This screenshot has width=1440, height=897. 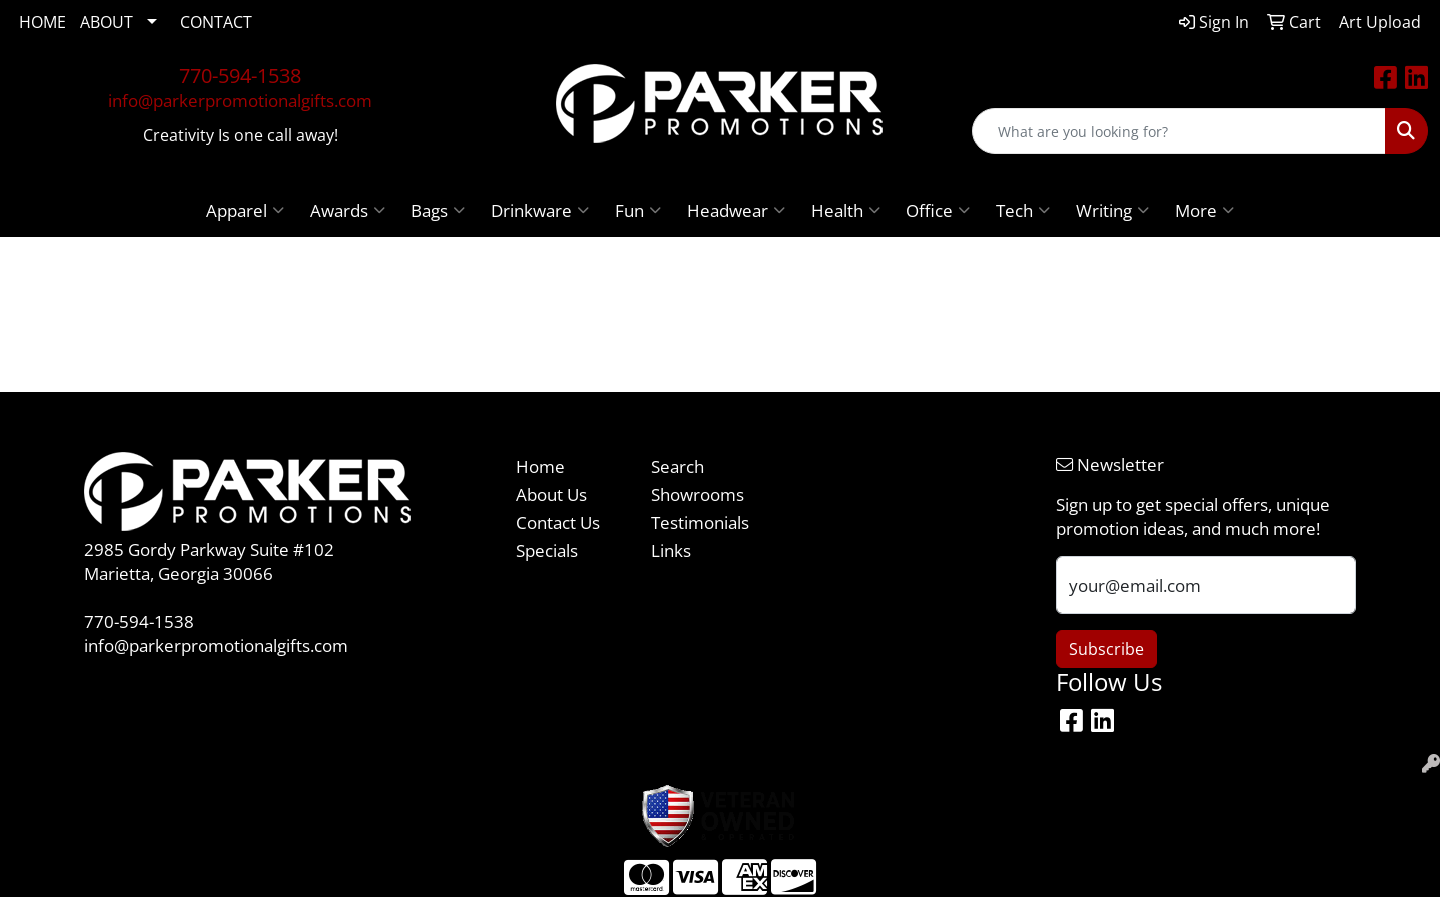 I want to click on Specials, so click(x=547, y=550).